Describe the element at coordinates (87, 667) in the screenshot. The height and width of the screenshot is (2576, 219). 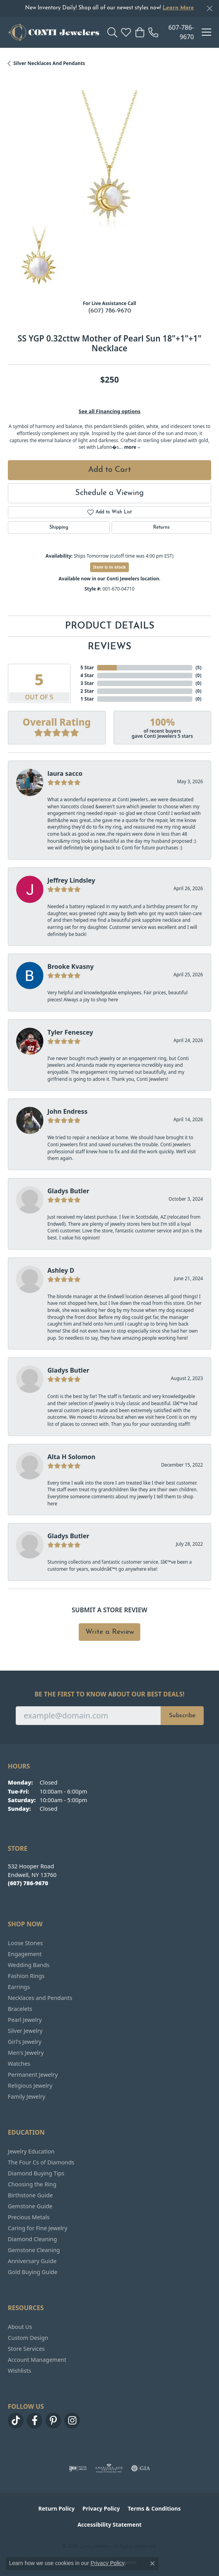
I see `5 Star` at that location.